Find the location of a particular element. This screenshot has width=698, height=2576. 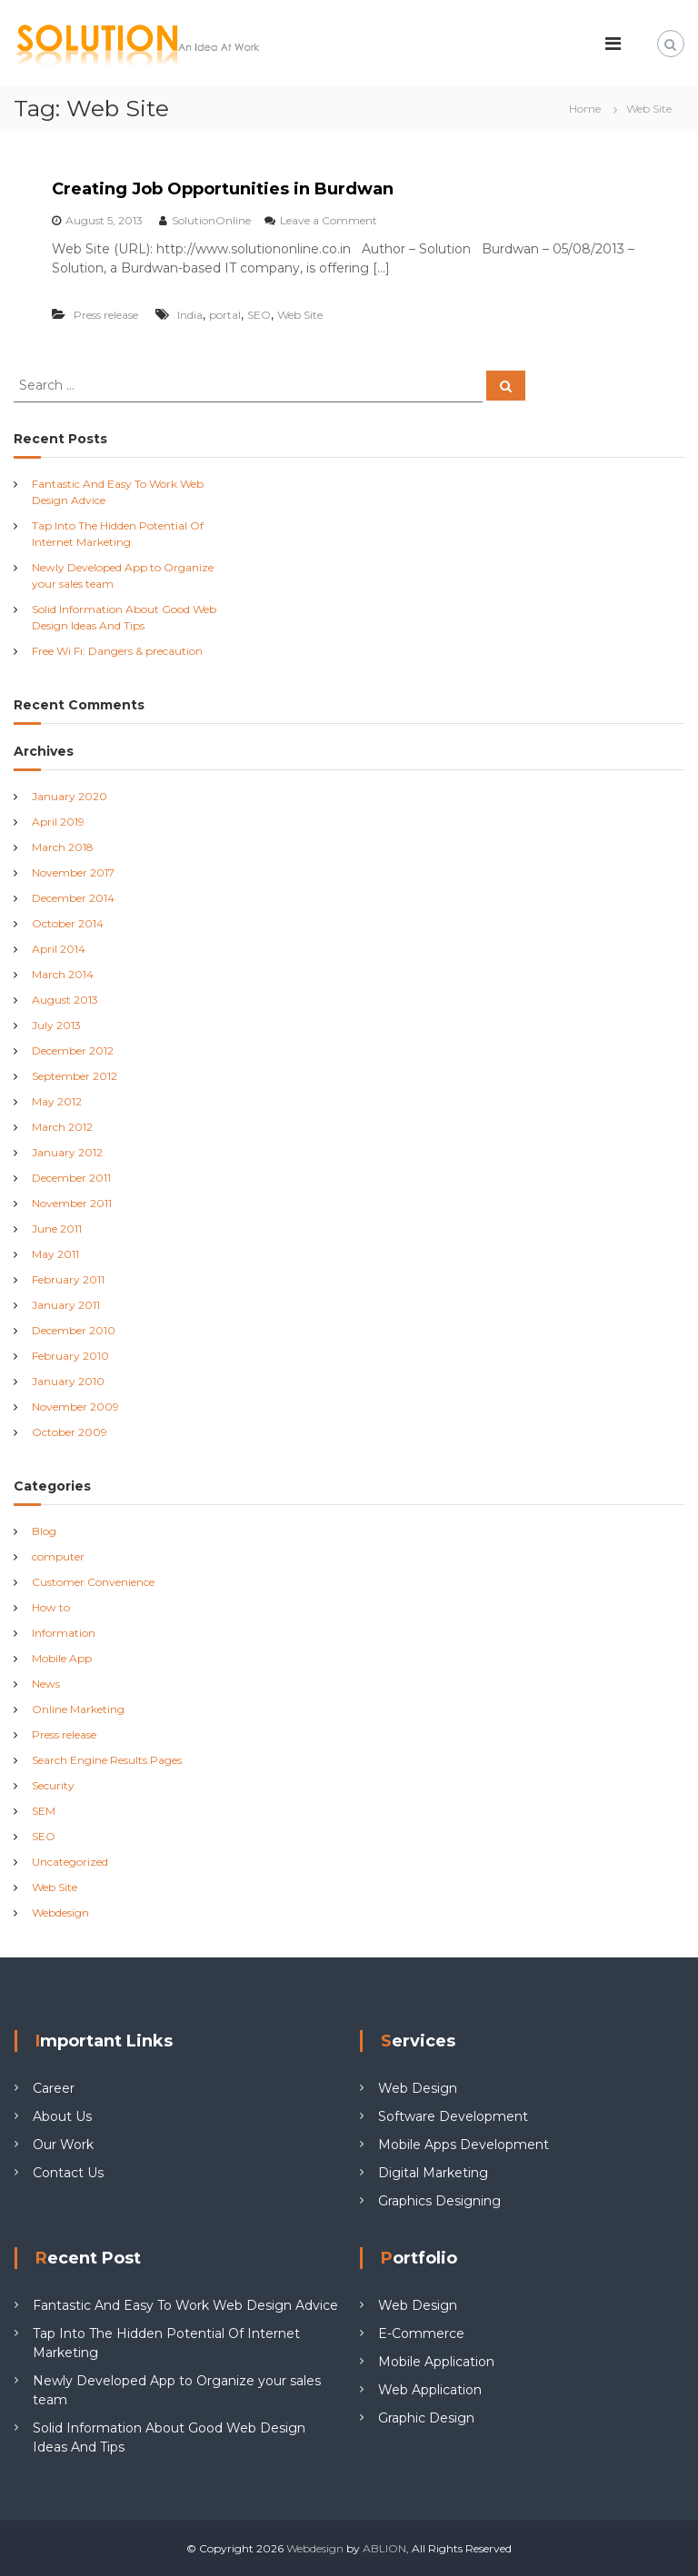

Press release is located at coordinates (106, 315).